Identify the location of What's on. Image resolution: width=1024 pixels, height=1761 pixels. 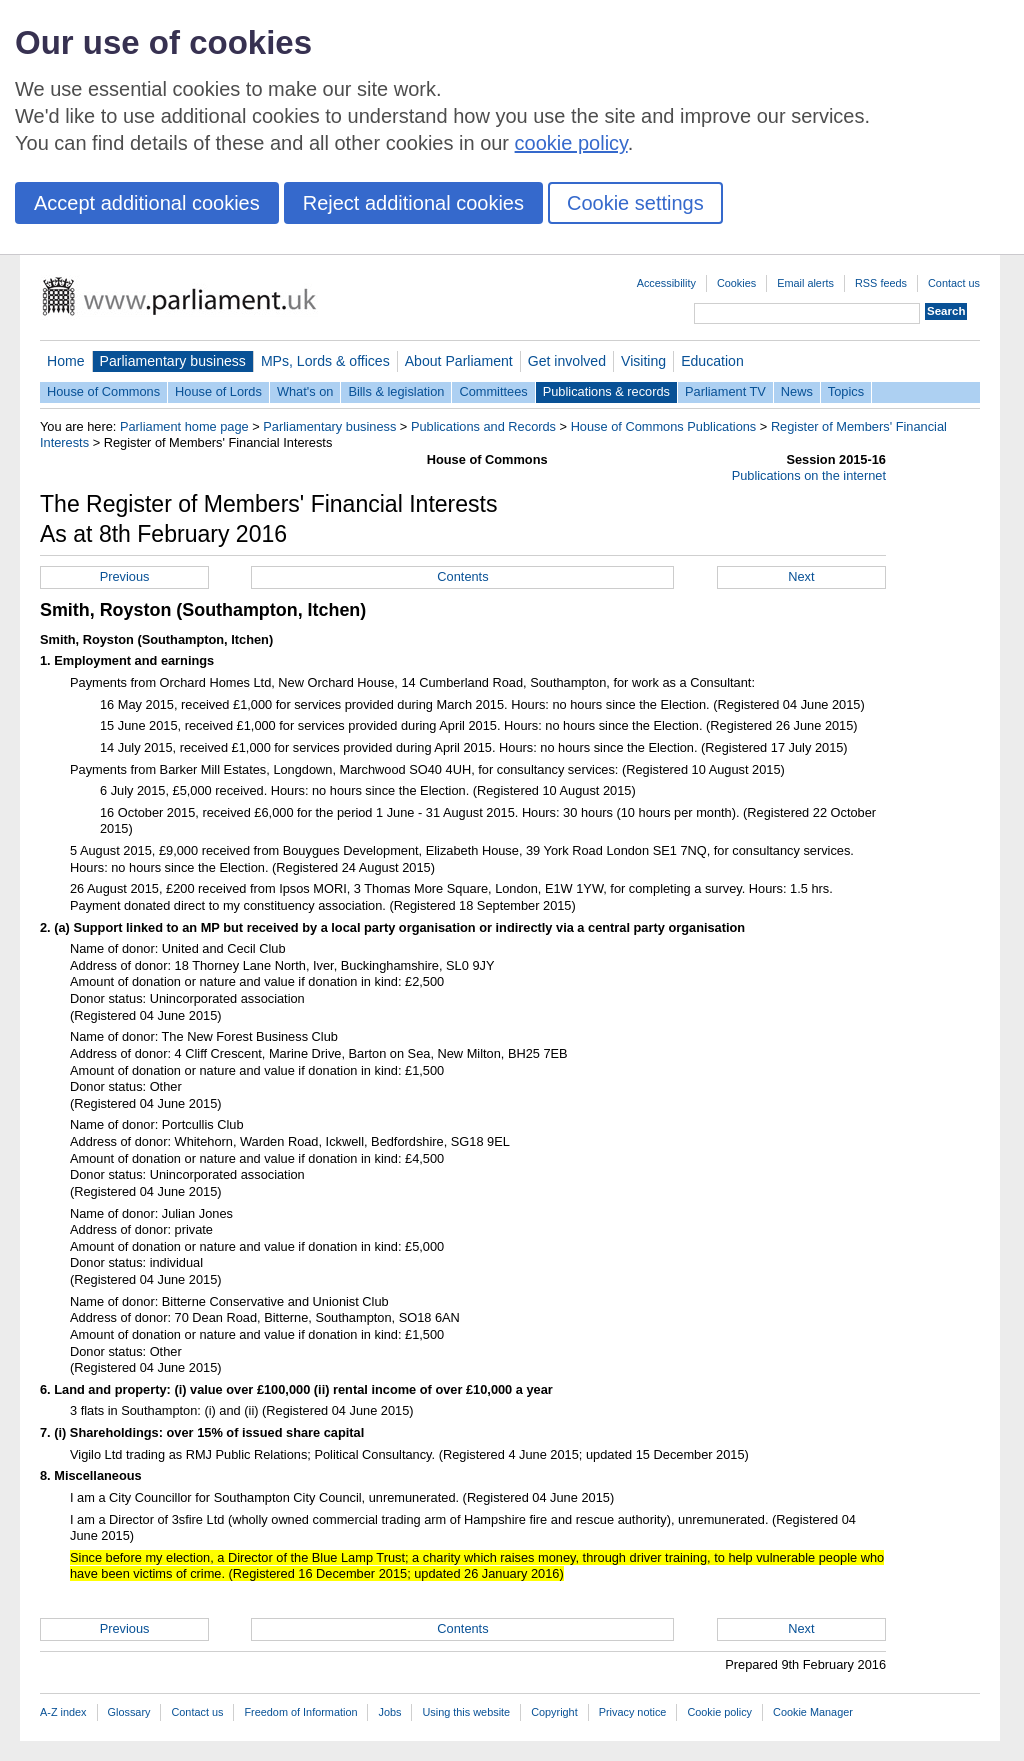
(305, 391).